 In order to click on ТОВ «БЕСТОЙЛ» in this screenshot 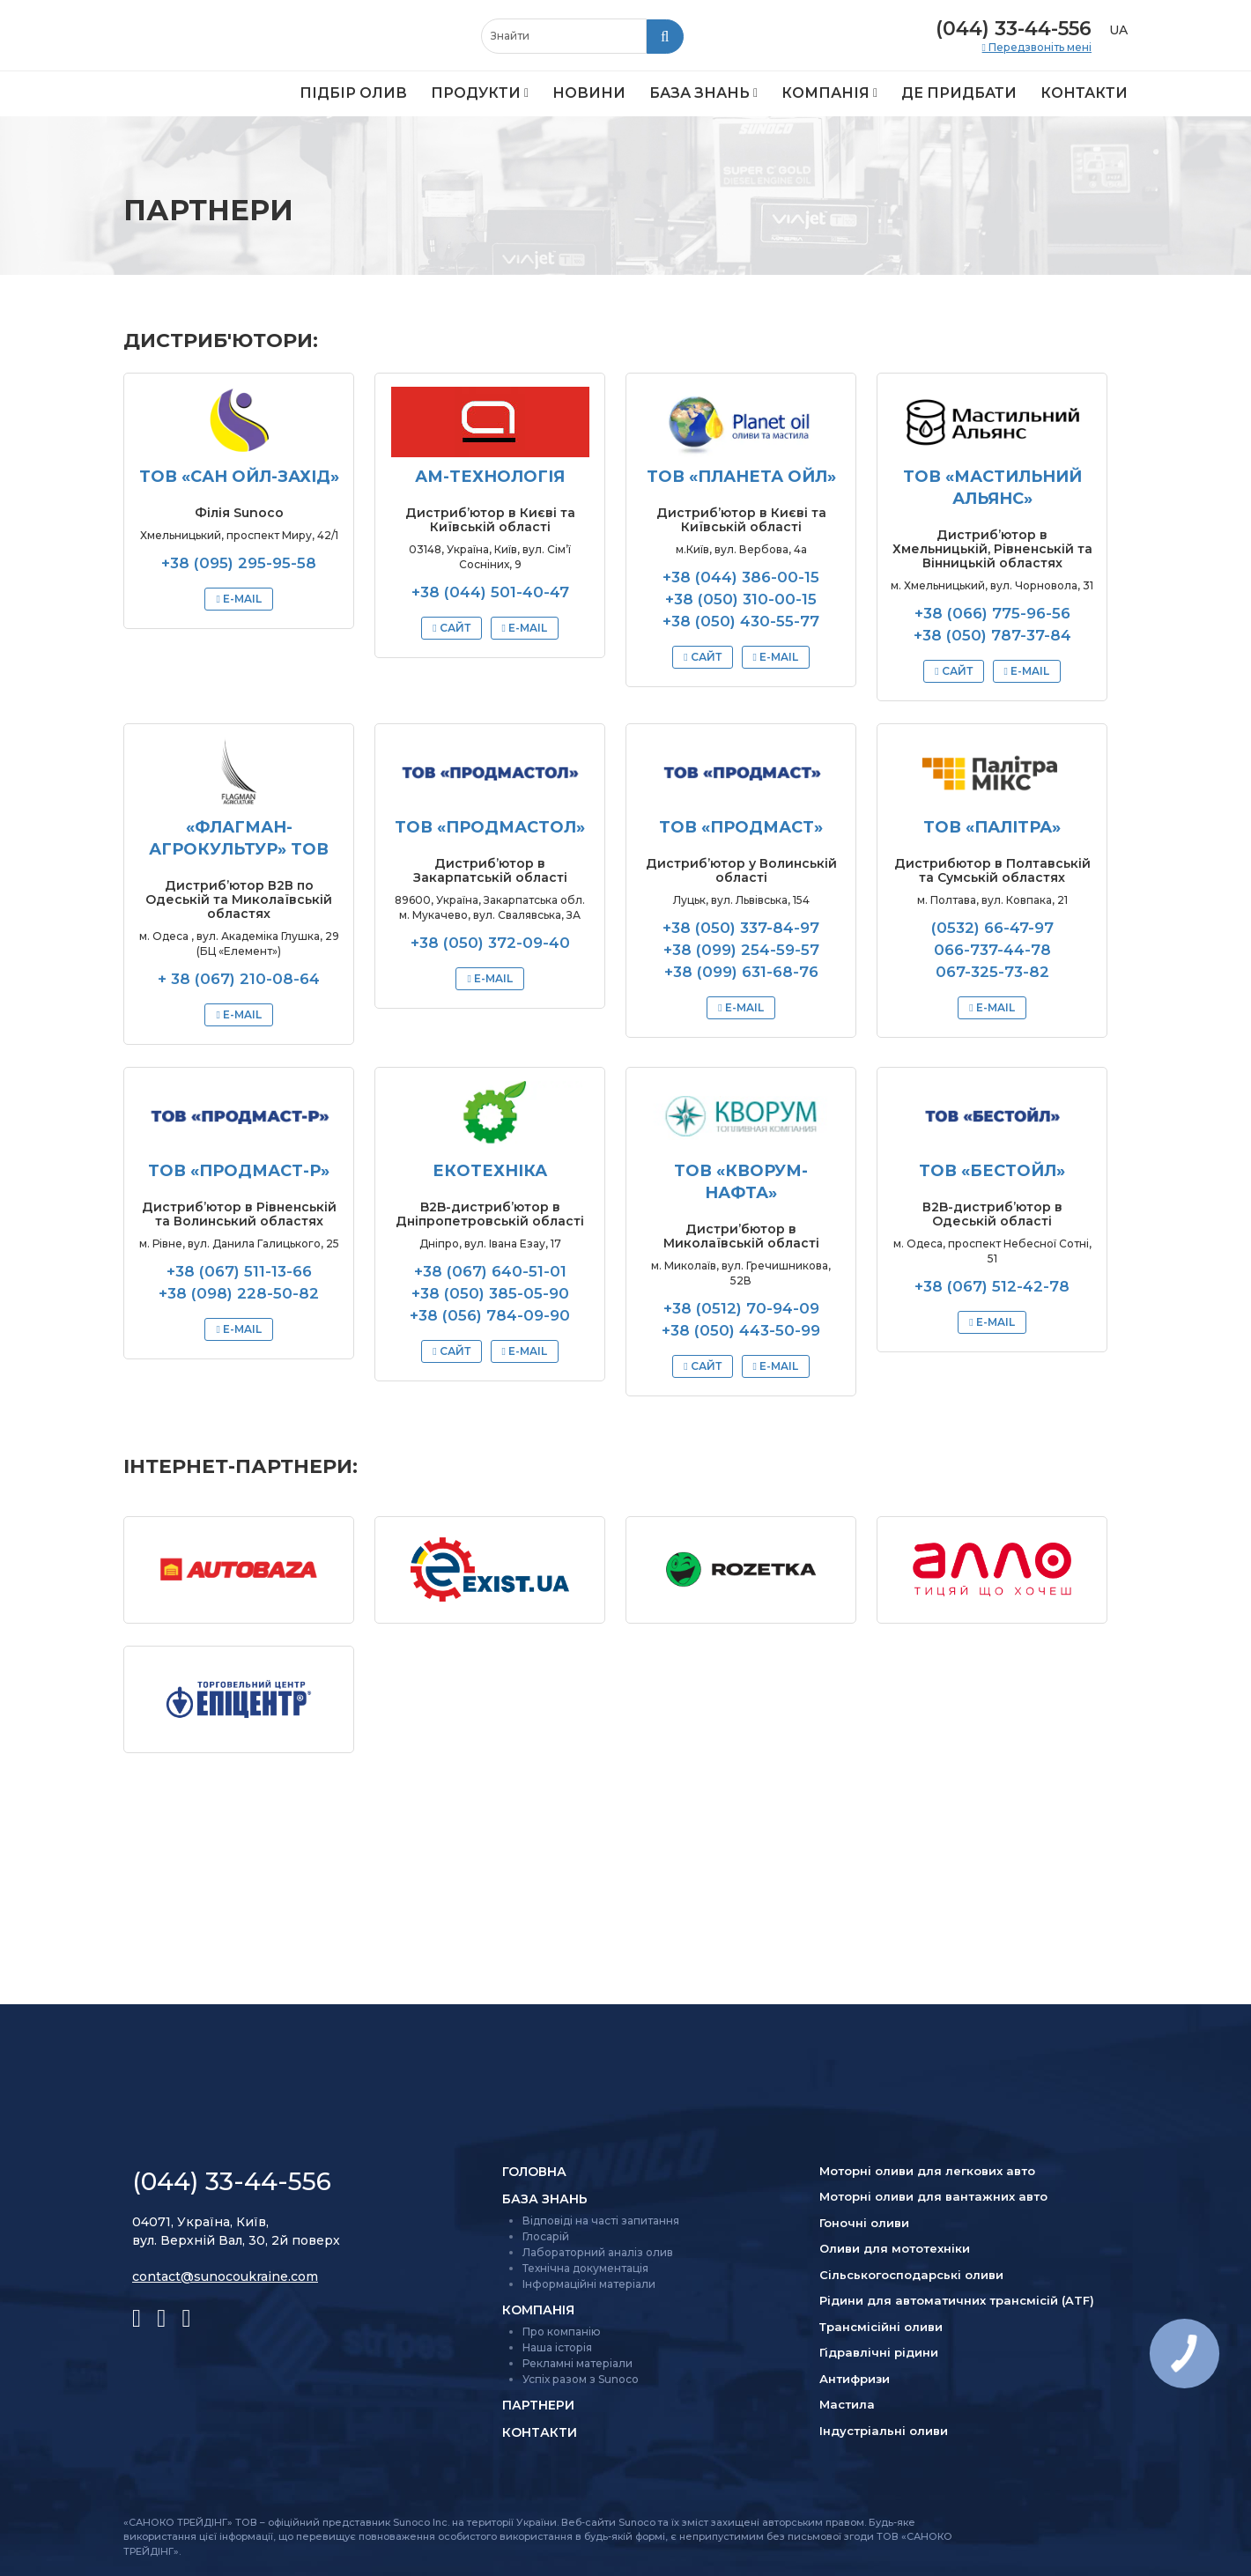, I will do `click(992, 1171)`.